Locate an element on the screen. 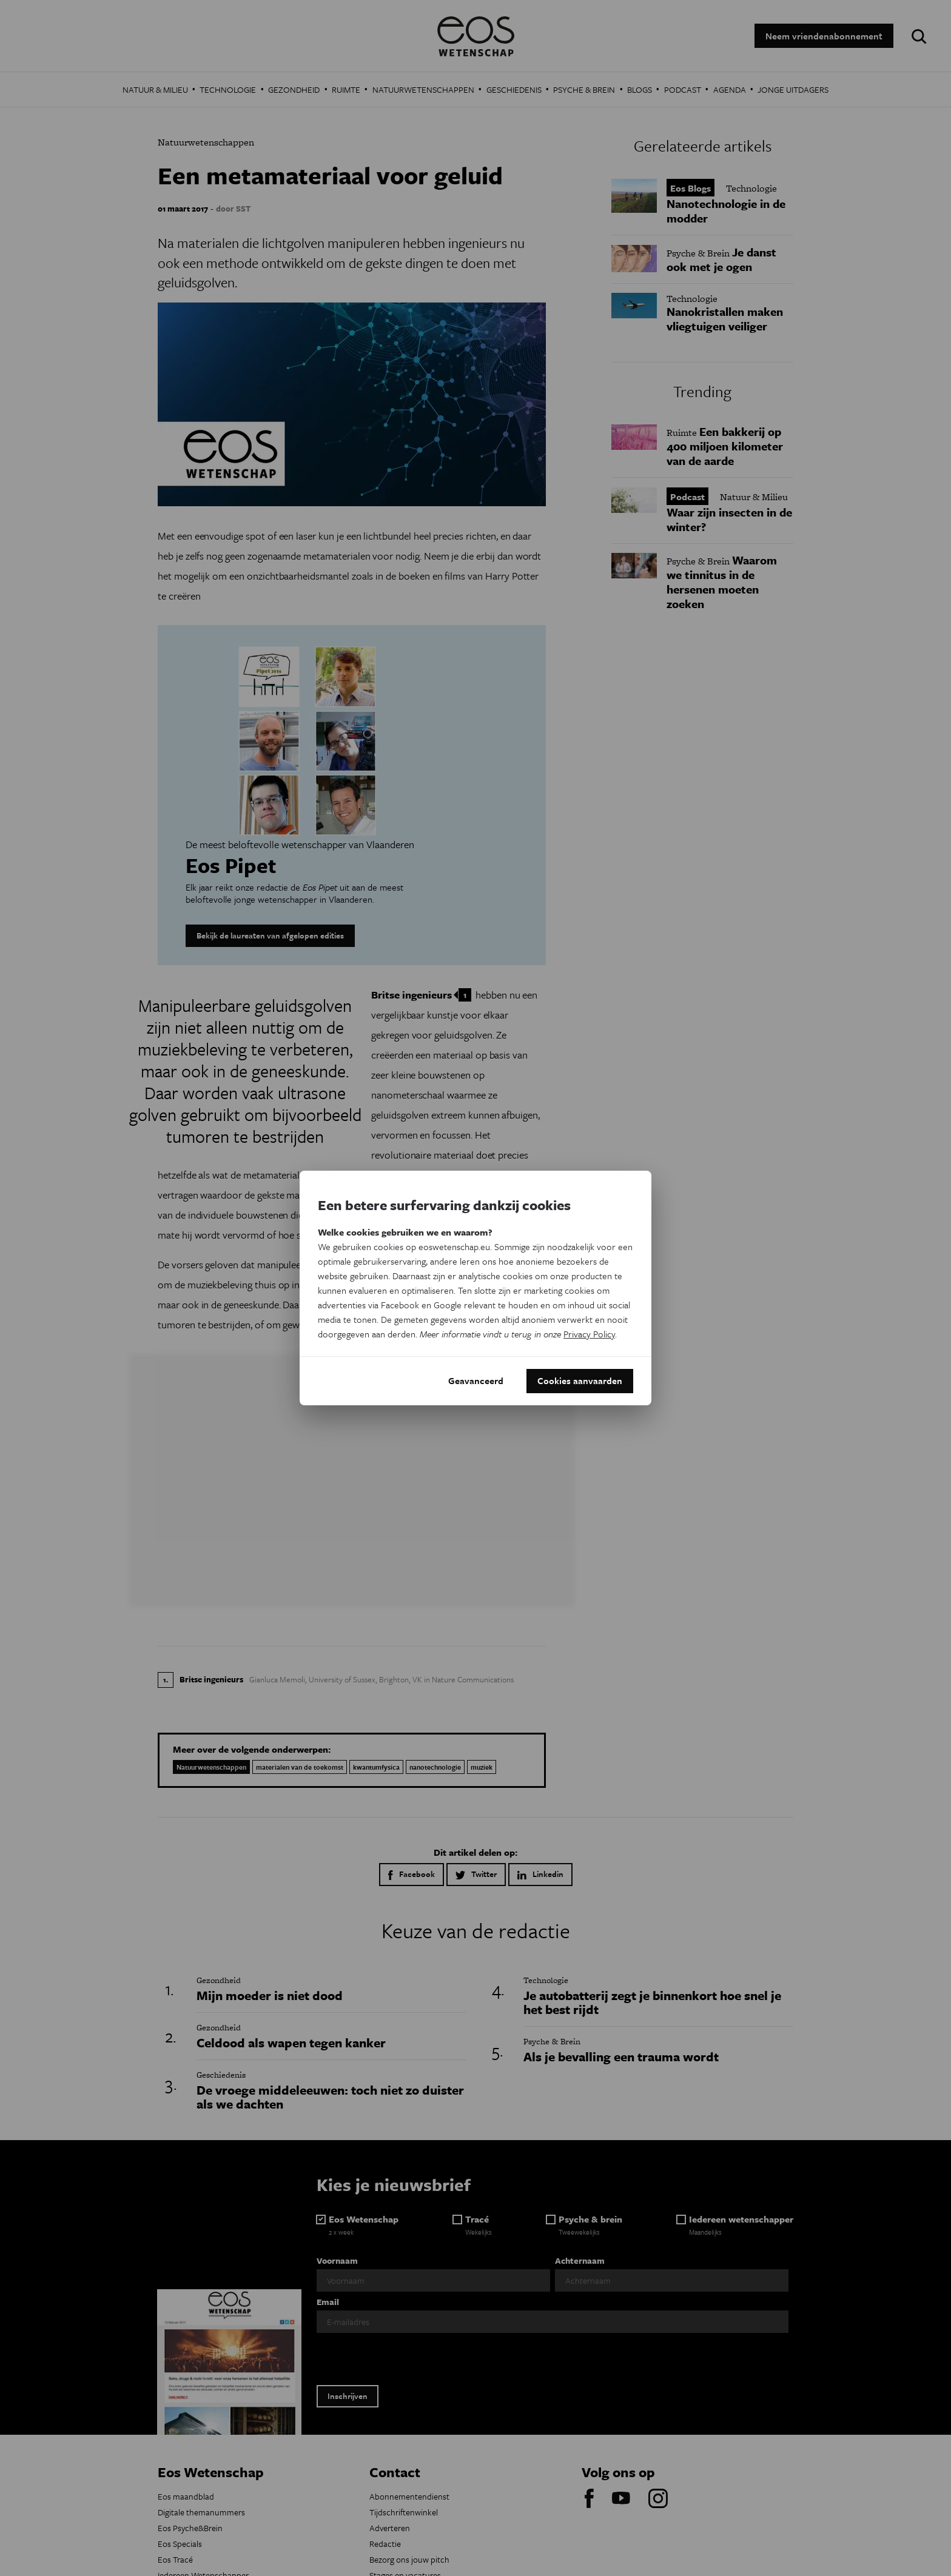  Cookies aanvaarden is located at coordinates (579, 1381).